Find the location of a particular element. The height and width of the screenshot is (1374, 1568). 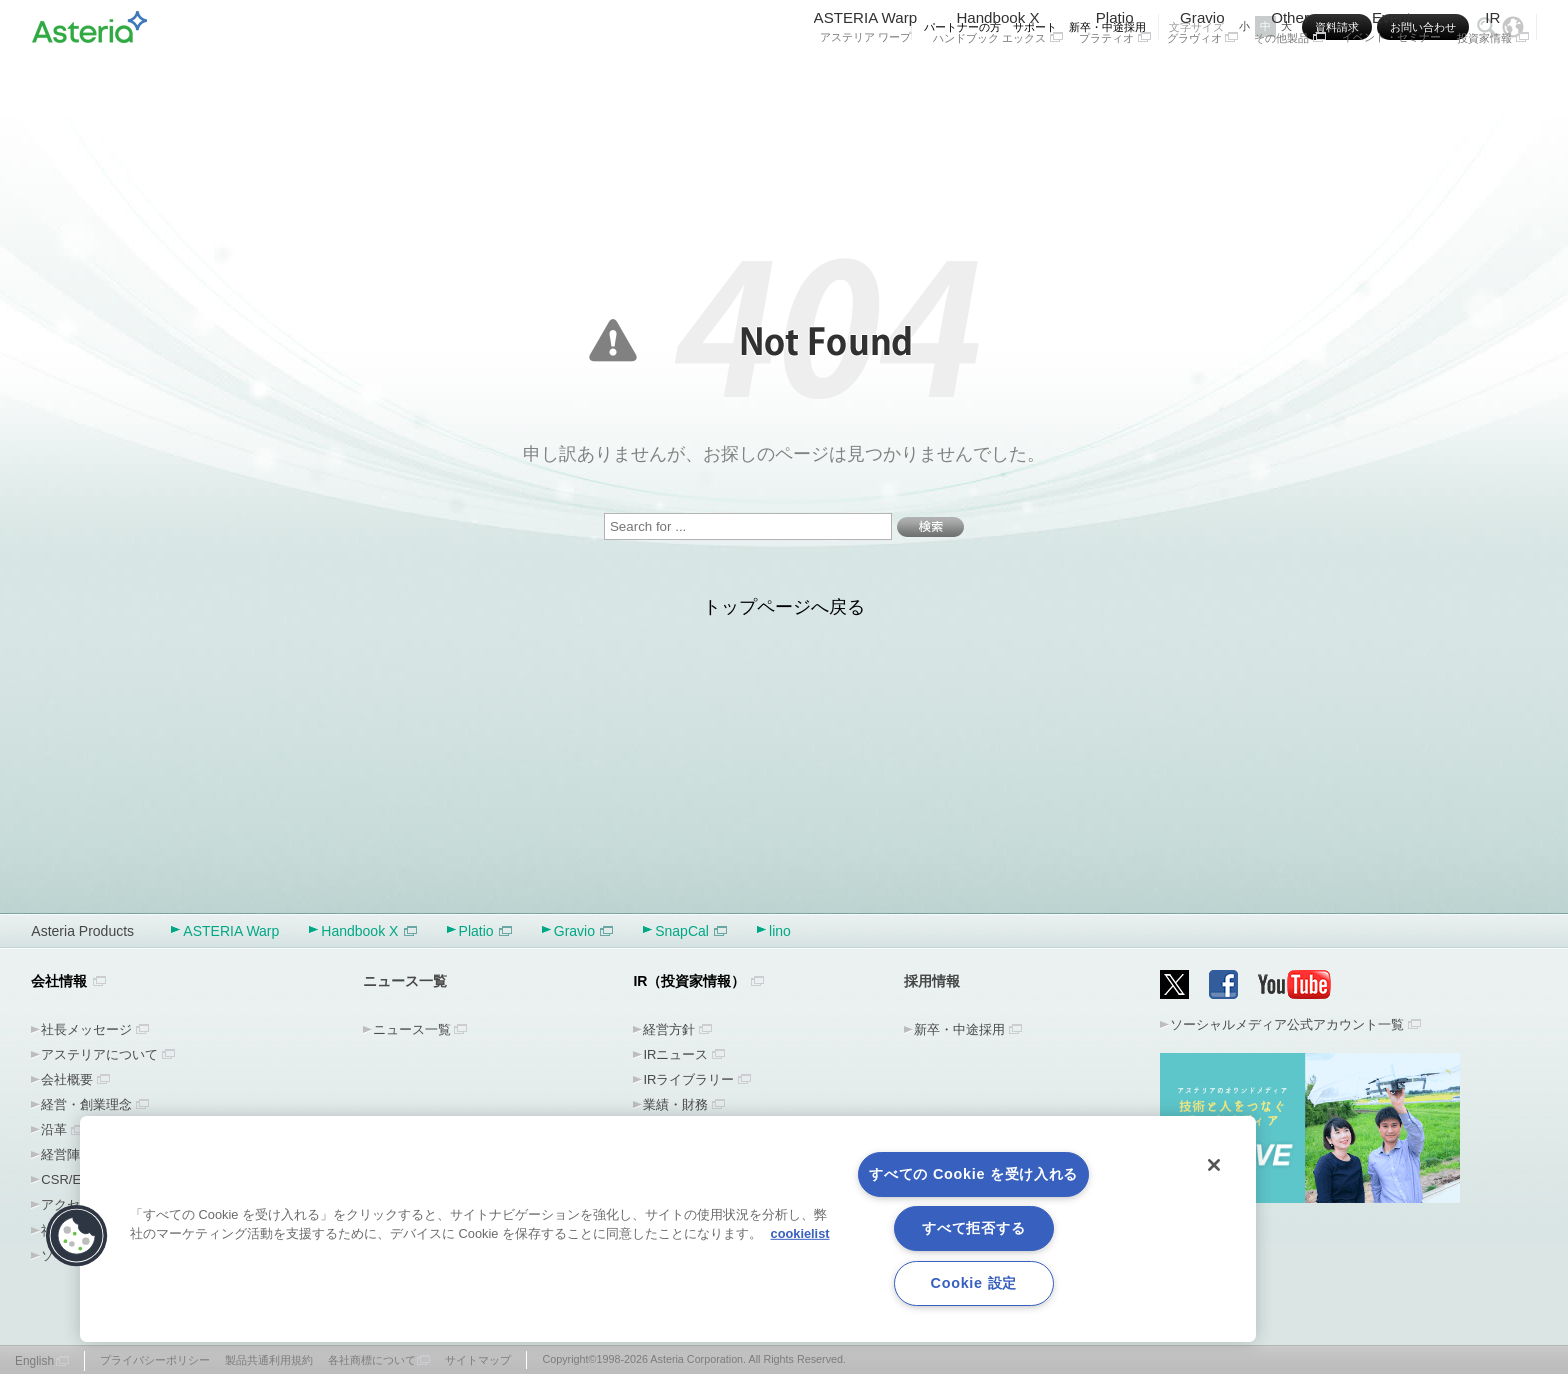

cookielist [あなたのプライバシーを守るための詳細設定, 新しいタブで開く] is located at coordinates (800, 1233).